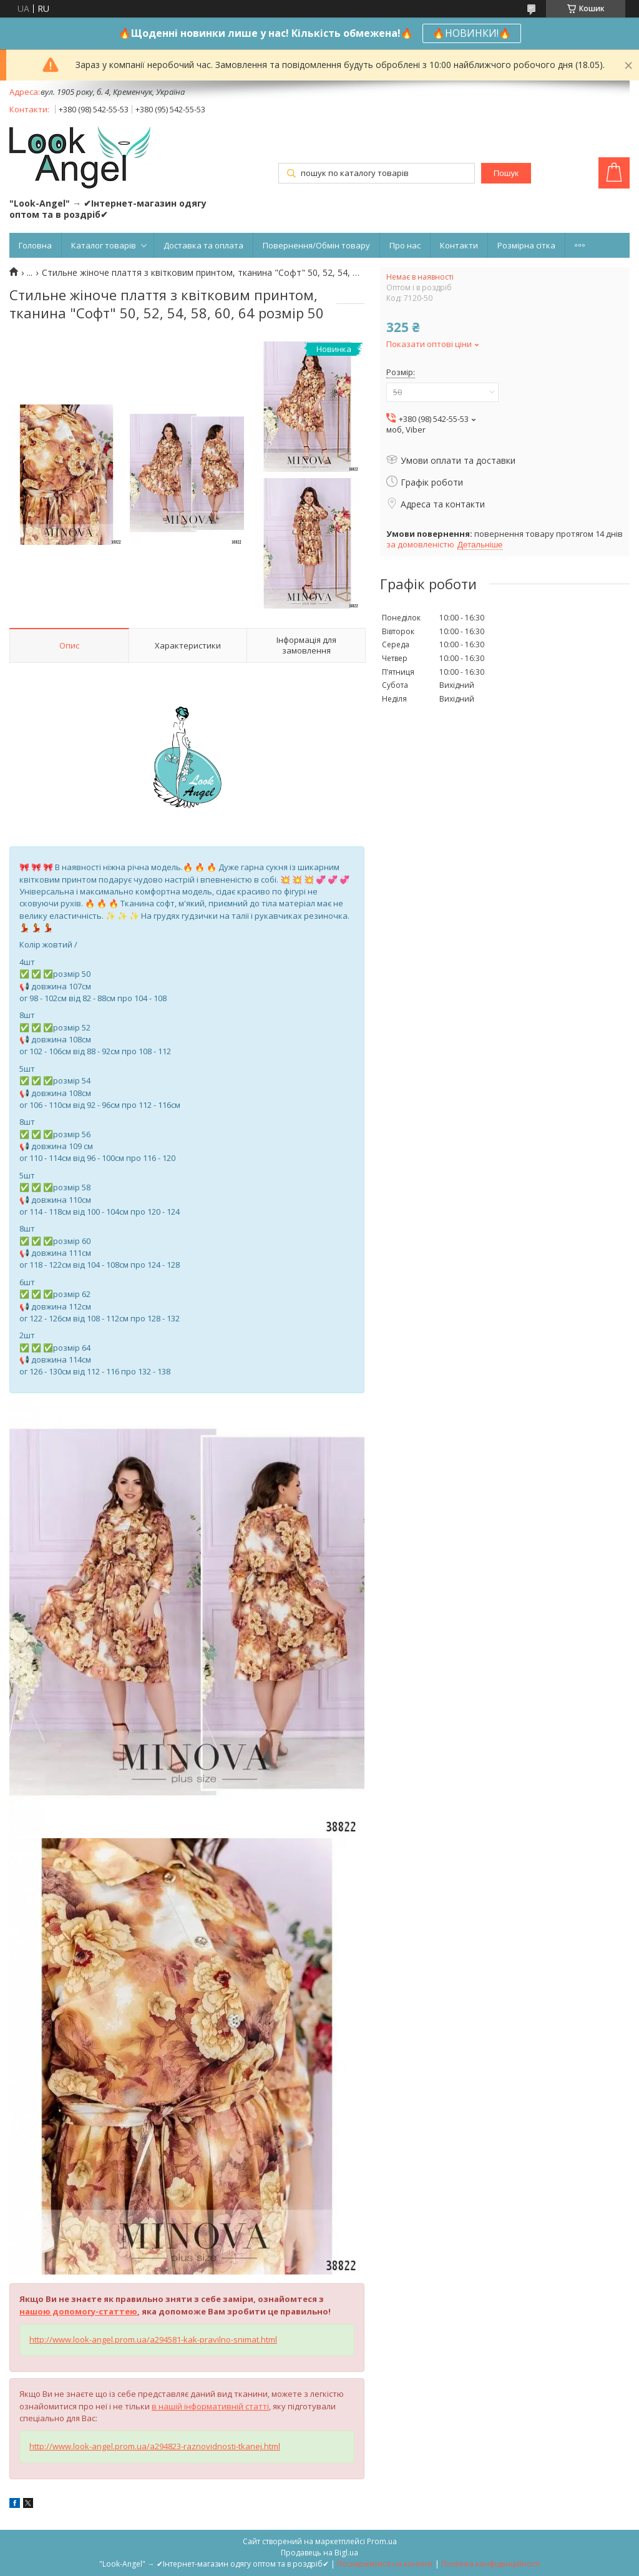 This screenshot has height=2576, width=639. I want to click on Контакти, so click(459, 245).